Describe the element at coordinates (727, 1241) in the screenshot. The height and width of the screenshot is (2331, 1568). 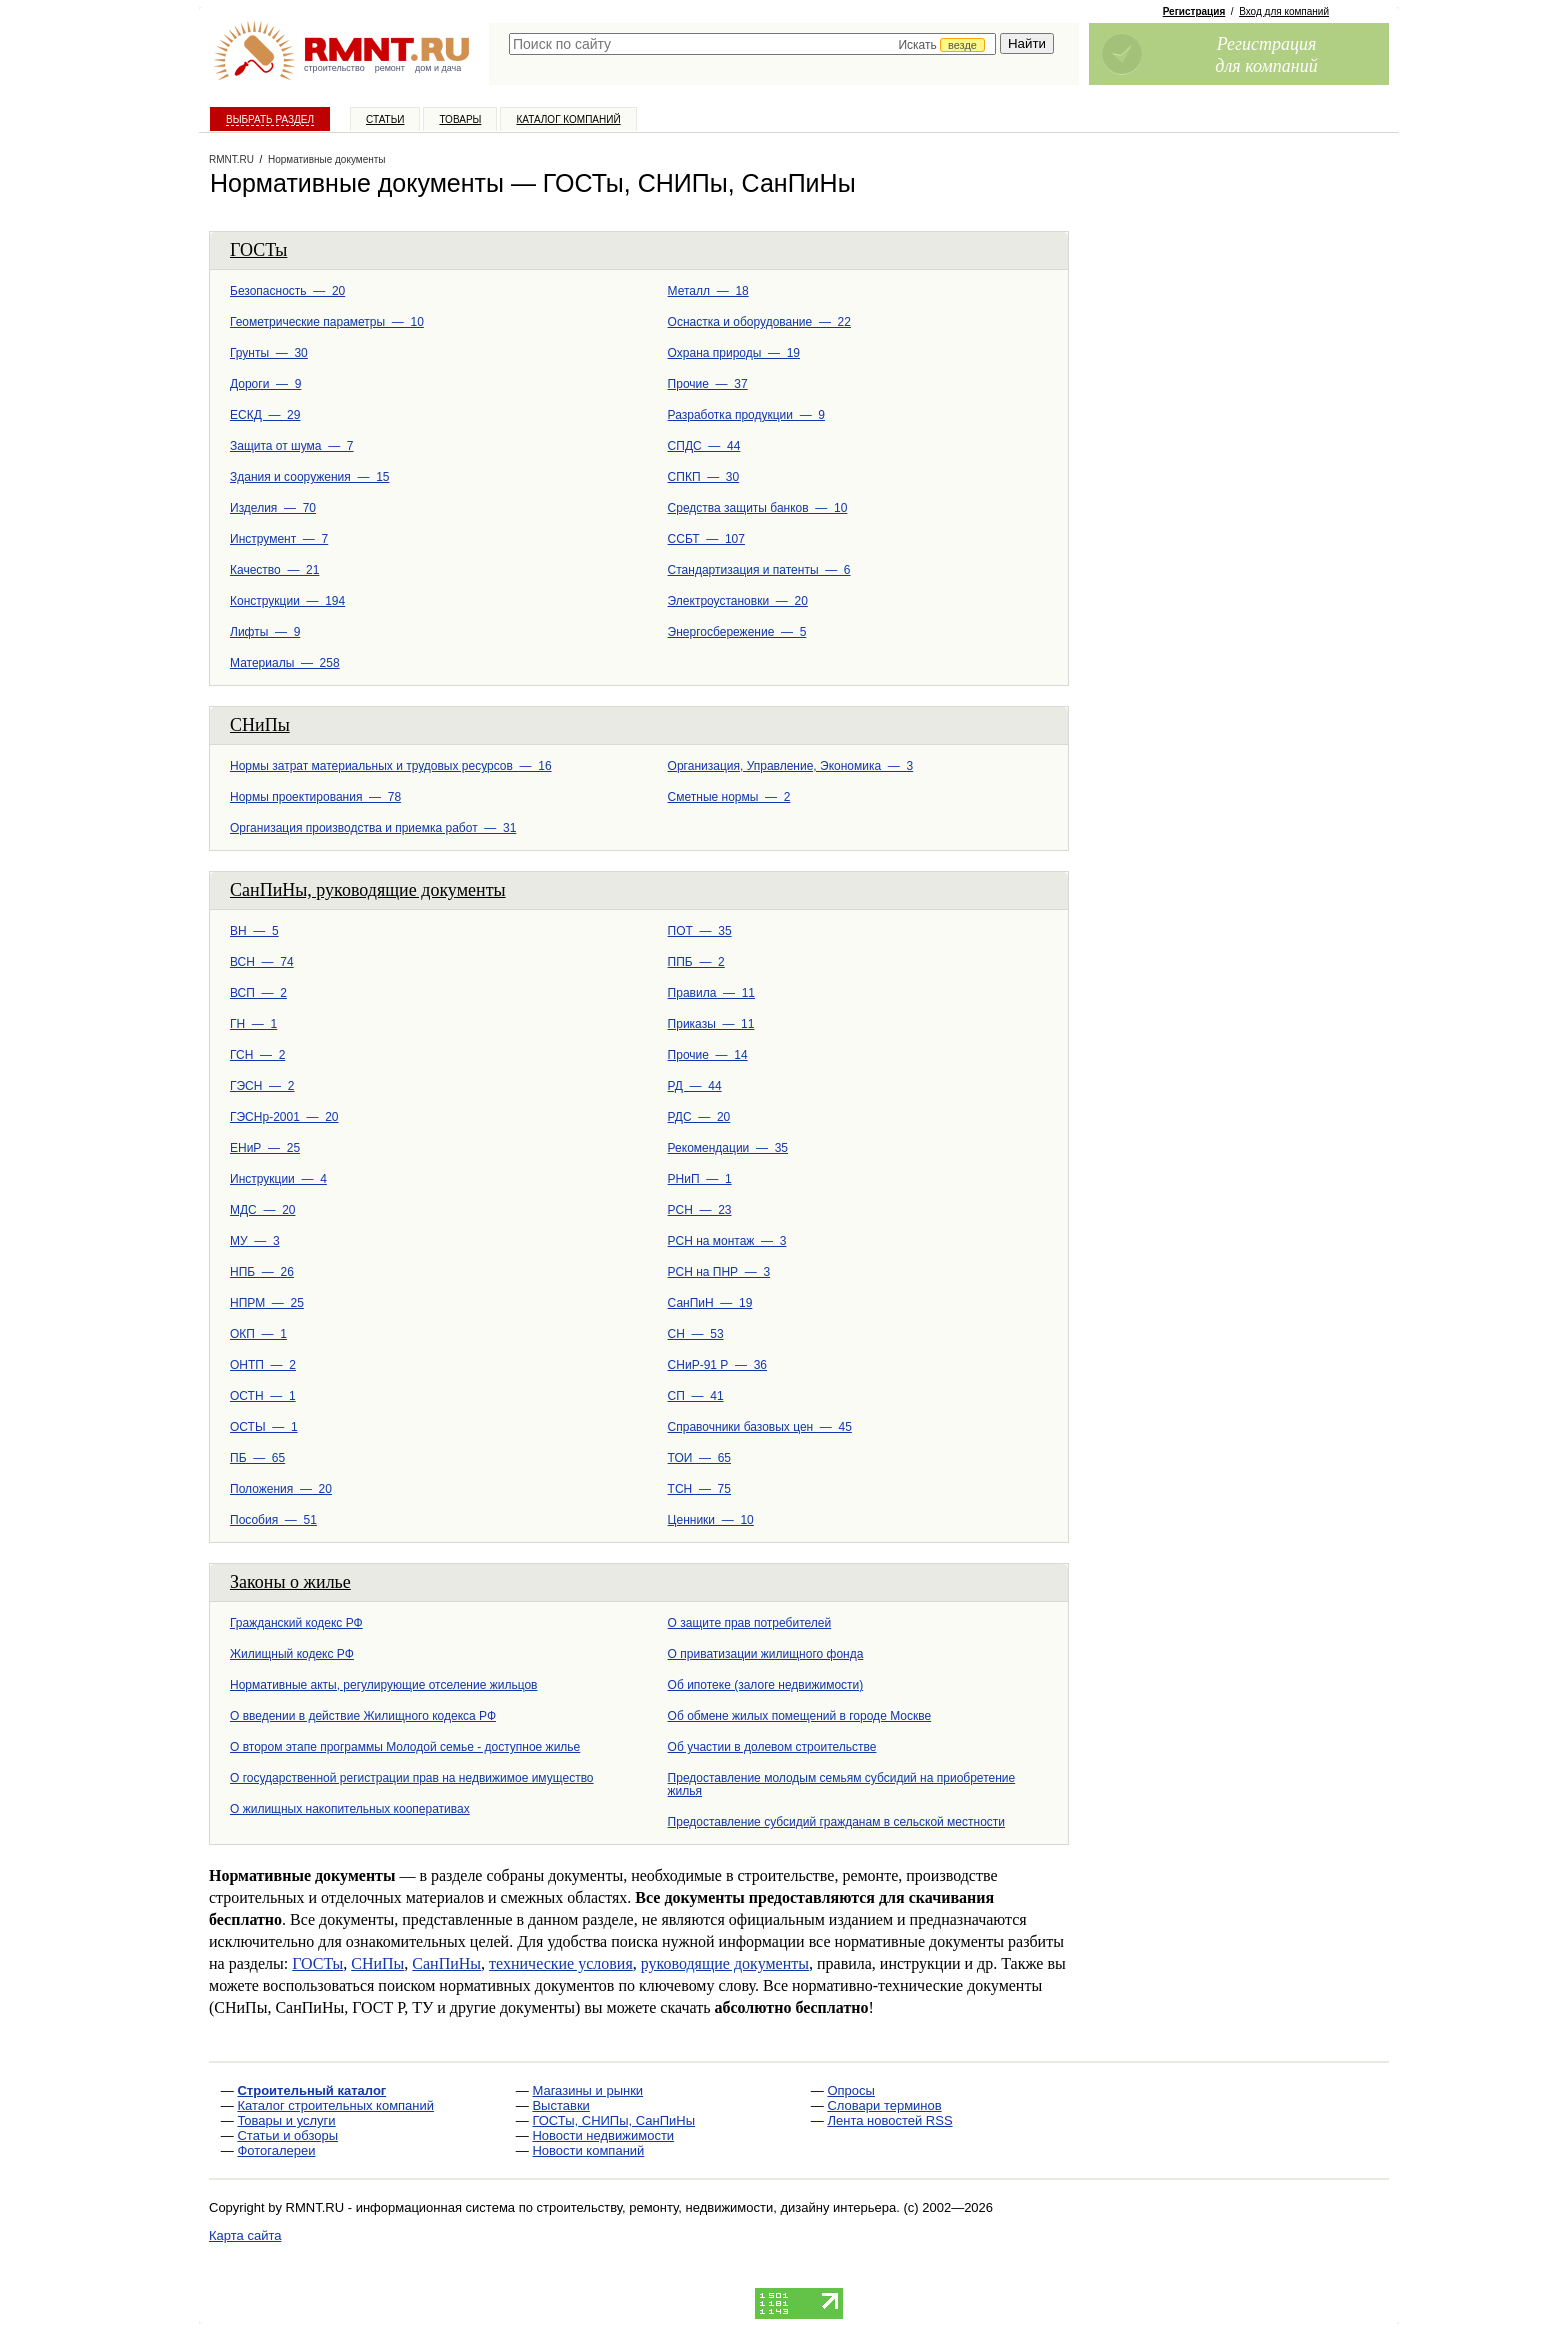
I see `РСН на монтаж — 3` at that location.